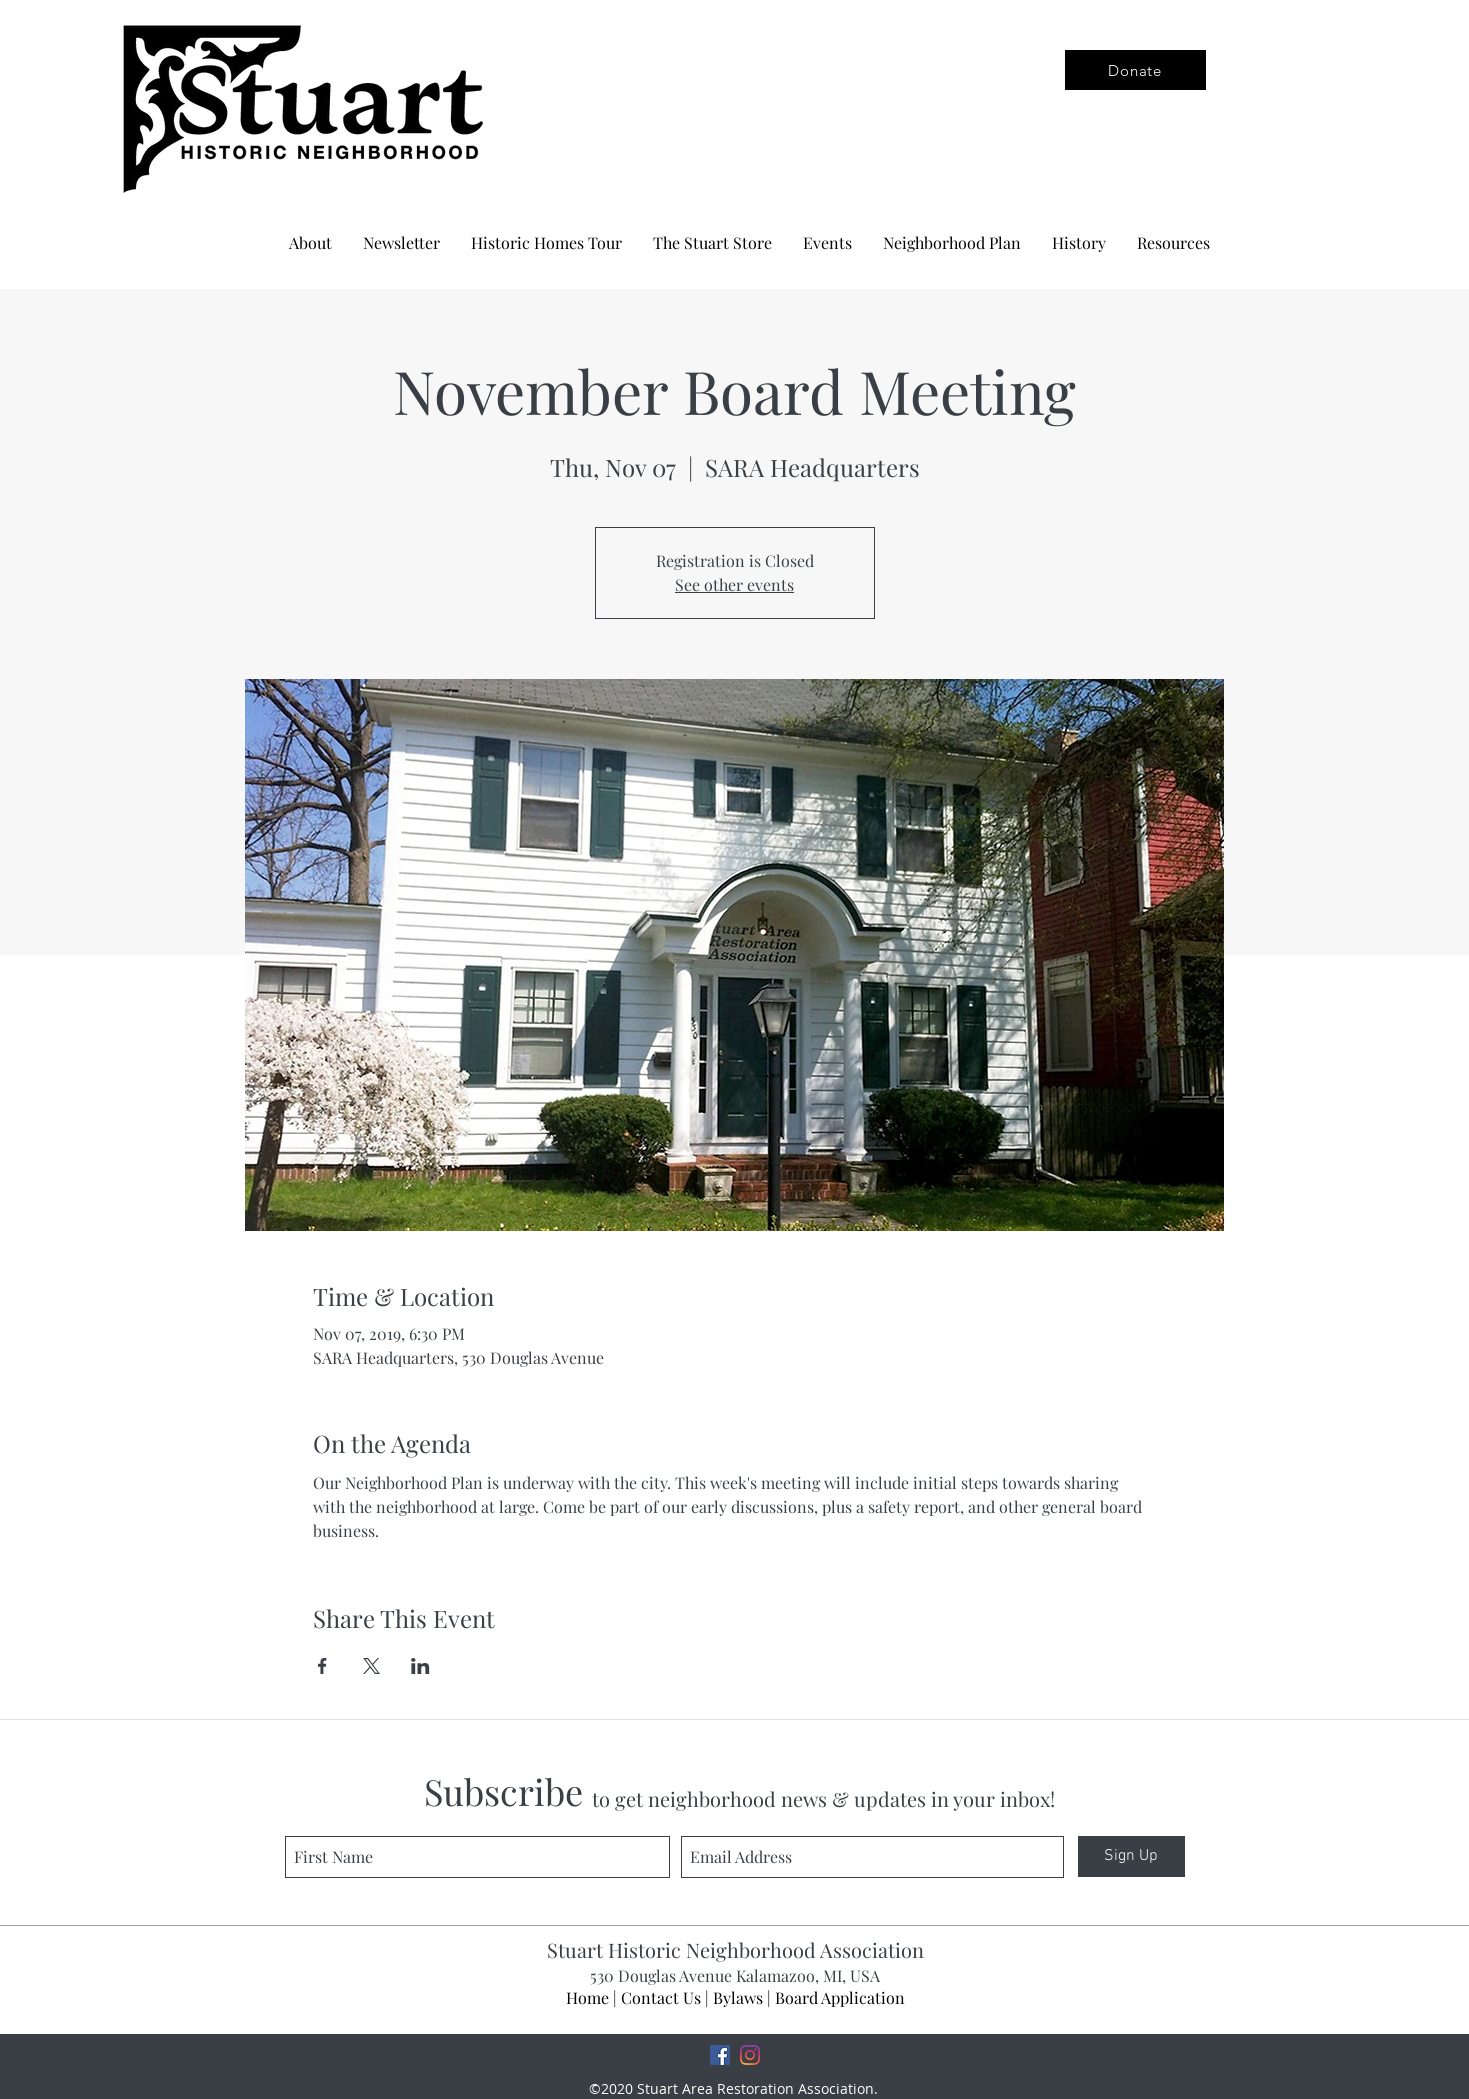 The height and width of the screenshot is (2099, 1469). What do you see at coordinates (735, 1949) in the screenshot?
I see `Stuart Historic Neighborhood Association` at bounding box center [735, 1949].